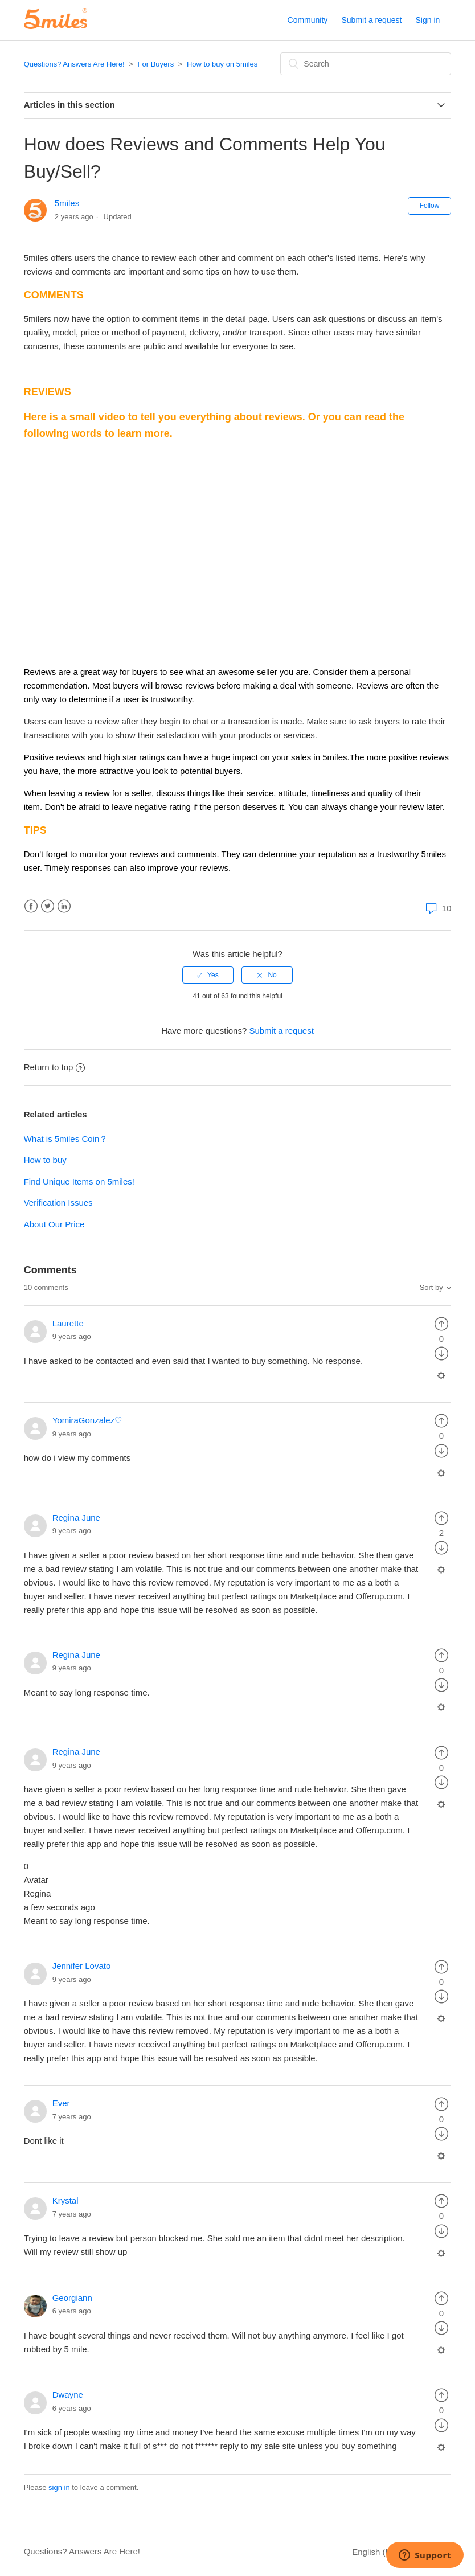 Image resolution: width=475 pixels, height=2576 pixels. Describe the element at coordinates (81, 1966) in the screenshot. I see `Jennifer Lovato` at that location.